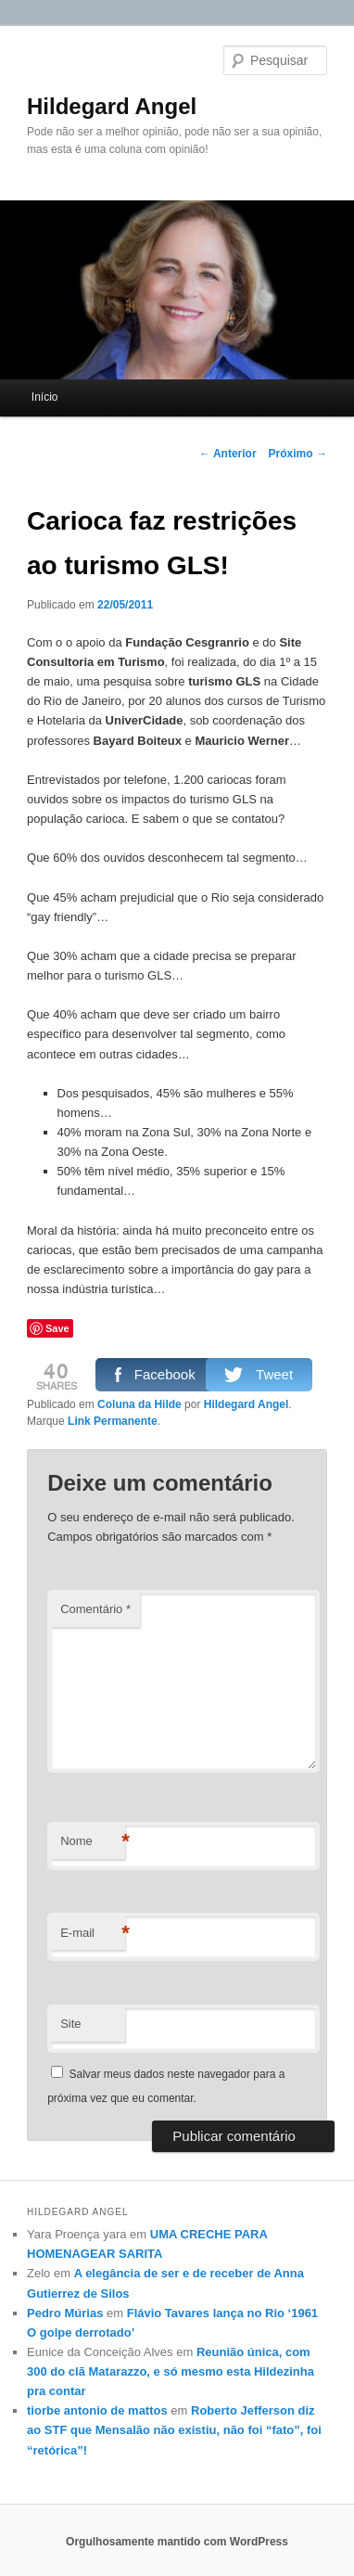 Image resolution: width=354 pixels, height=2576 pixels. Describe the element at coordinates (97, 2410) in the screenshot. I see `tiorbe antonio de mattos` at that location.